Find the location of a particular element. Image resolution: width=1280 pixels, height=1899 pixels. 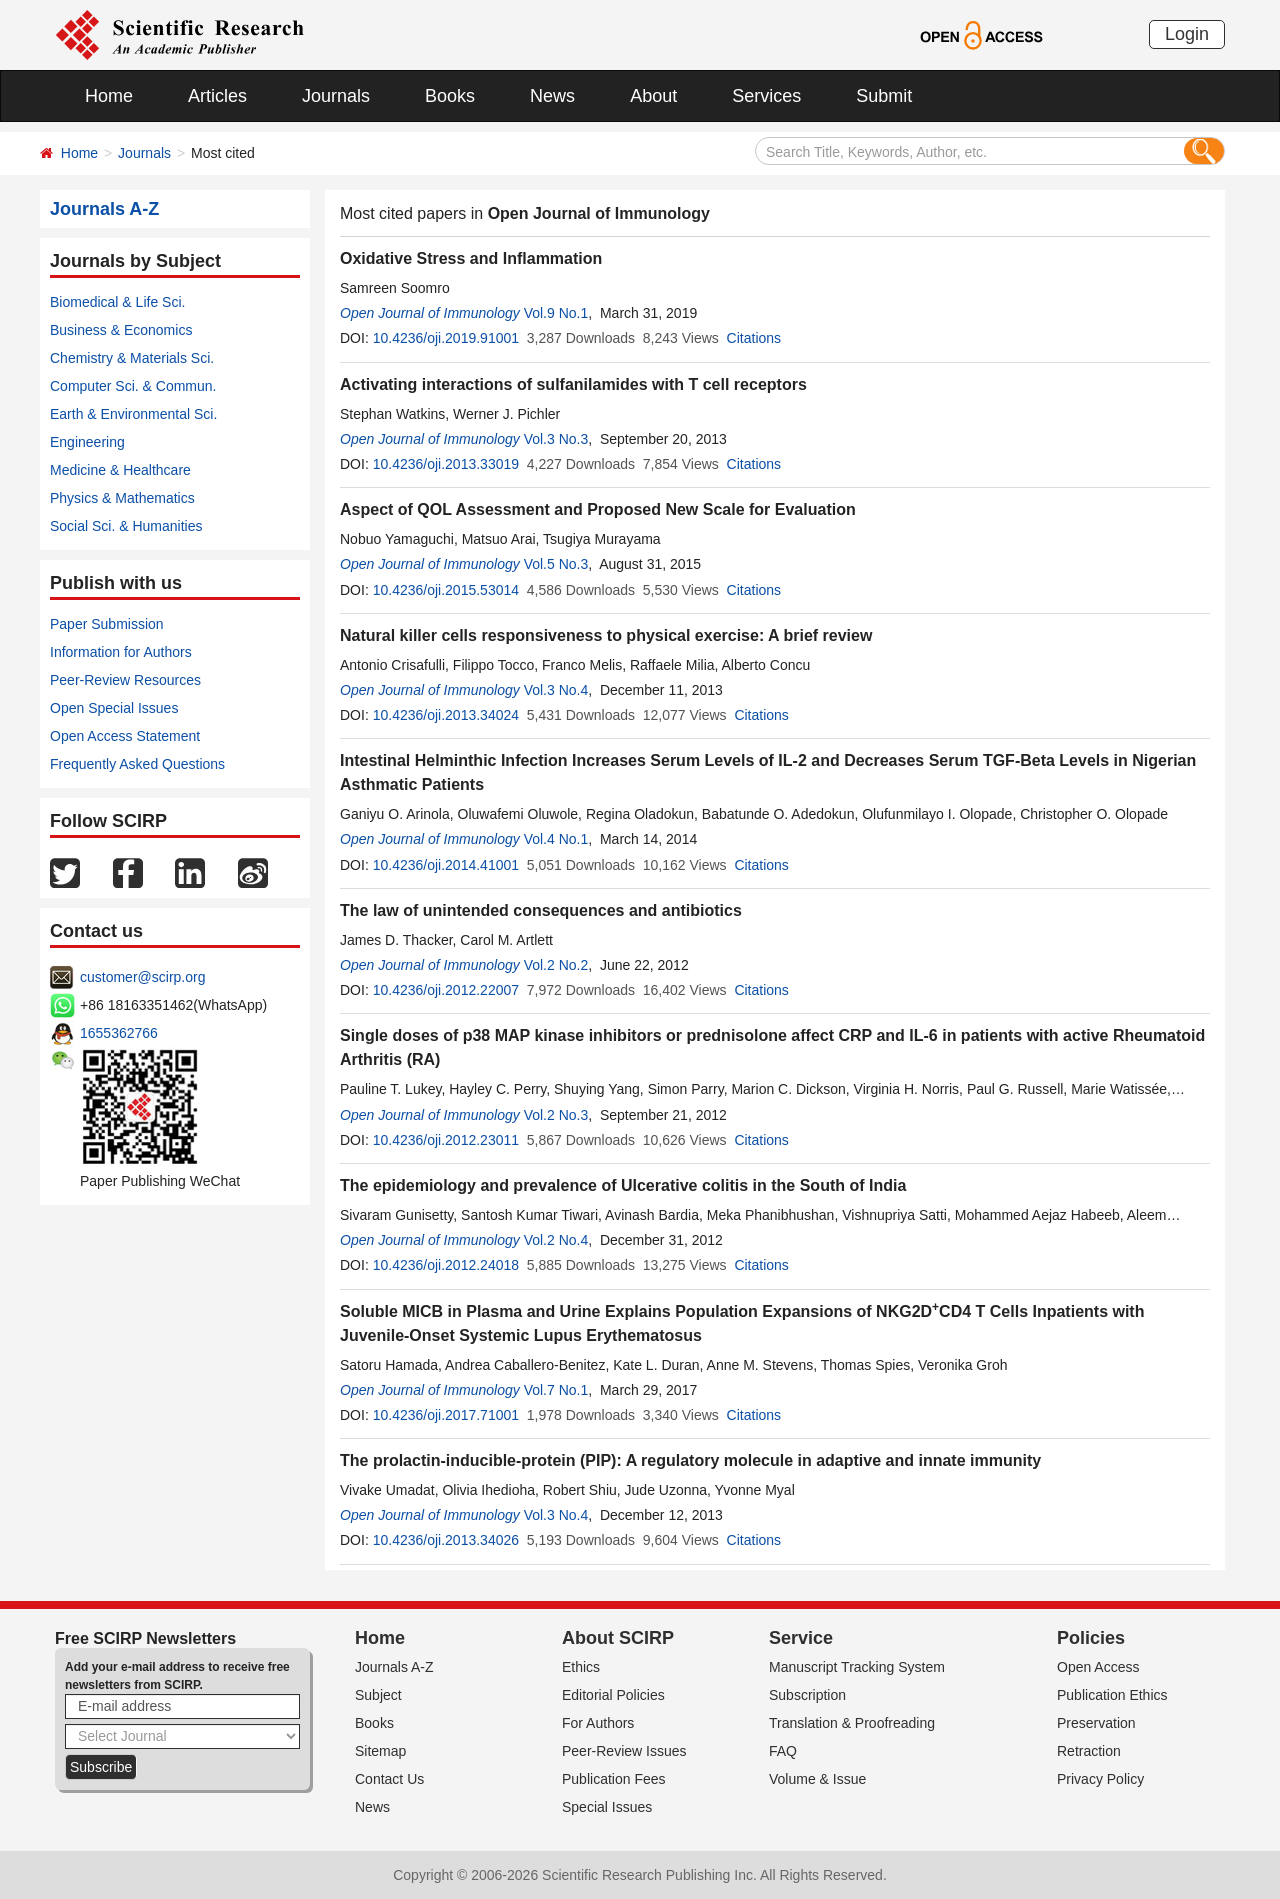

Services is located at coordinates (766, 96).